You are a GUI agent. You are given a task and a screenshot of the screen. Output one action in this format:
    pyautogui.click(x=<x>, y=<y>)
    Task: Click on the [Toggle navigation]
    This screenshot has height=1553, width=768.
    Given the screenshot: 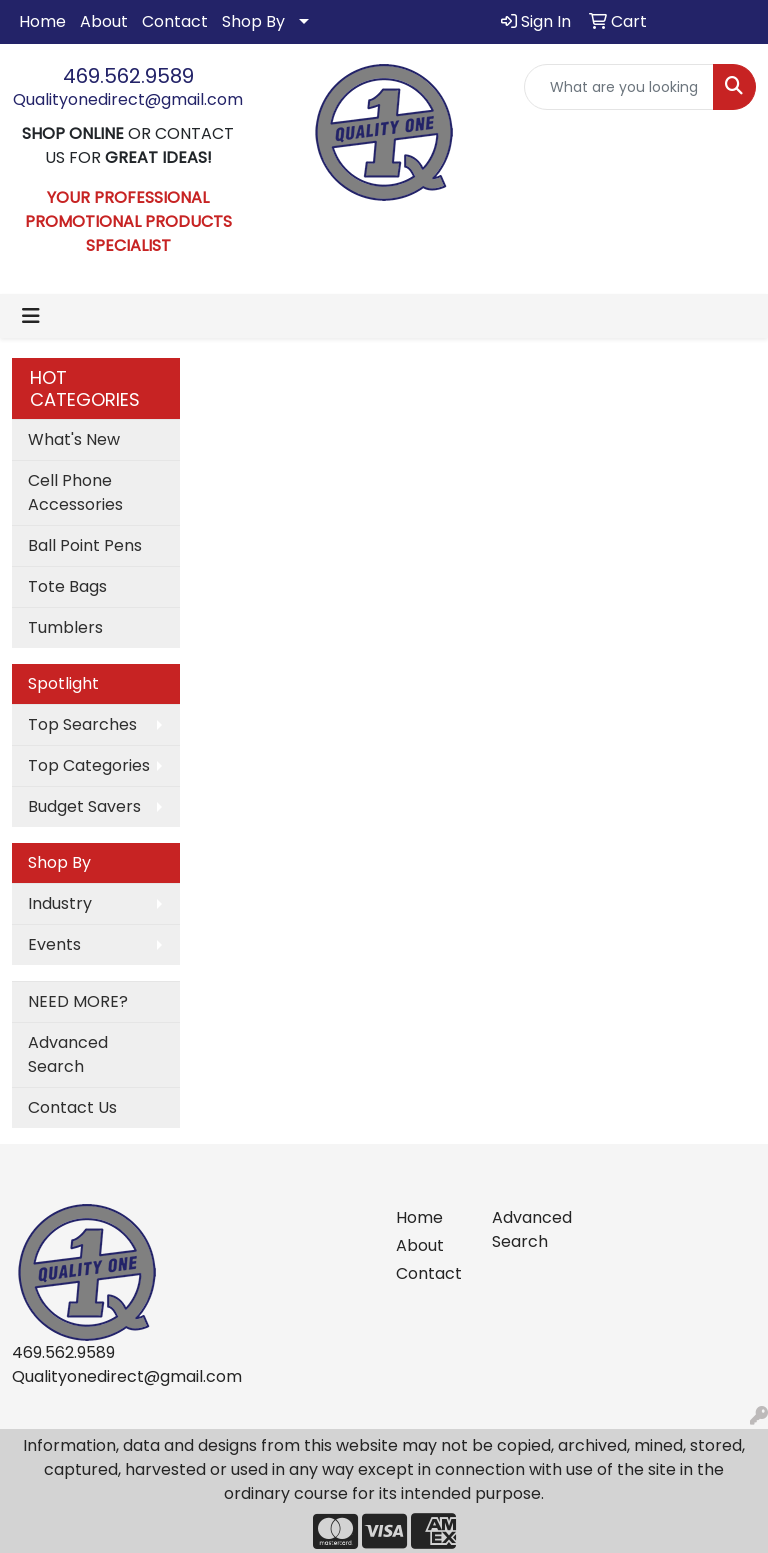 What is the action you would take?
    pyautogui.click(x=31, y=316)
    